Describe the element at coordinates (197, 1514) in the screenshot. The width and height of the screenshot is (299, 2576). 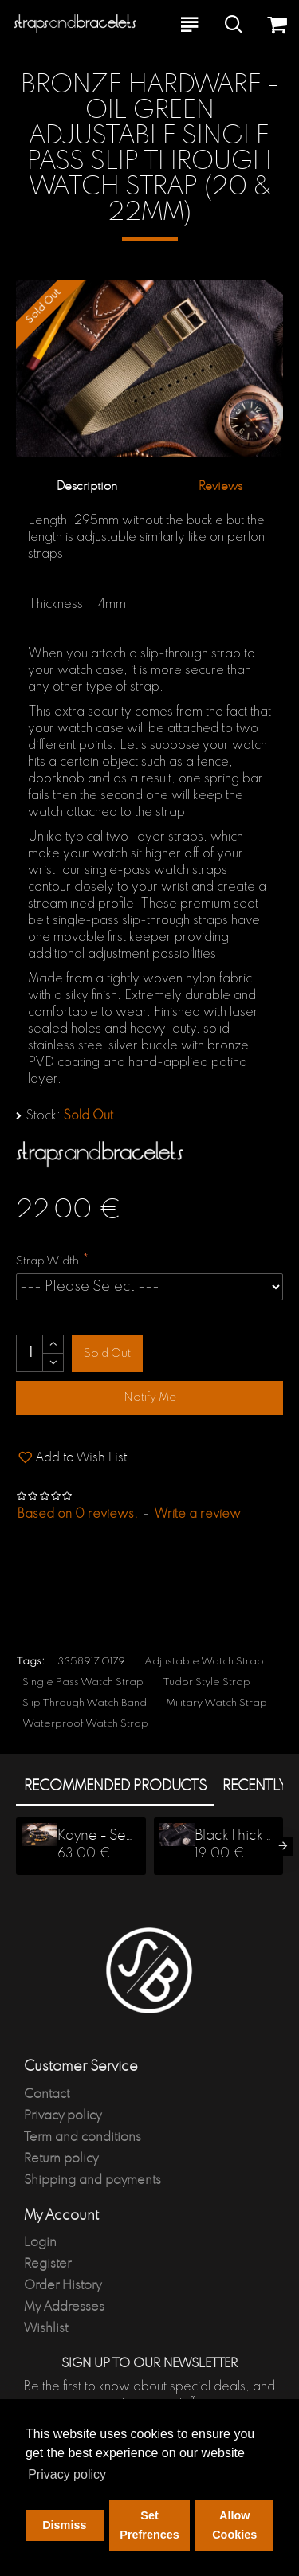
I see `Write a review` at that location.